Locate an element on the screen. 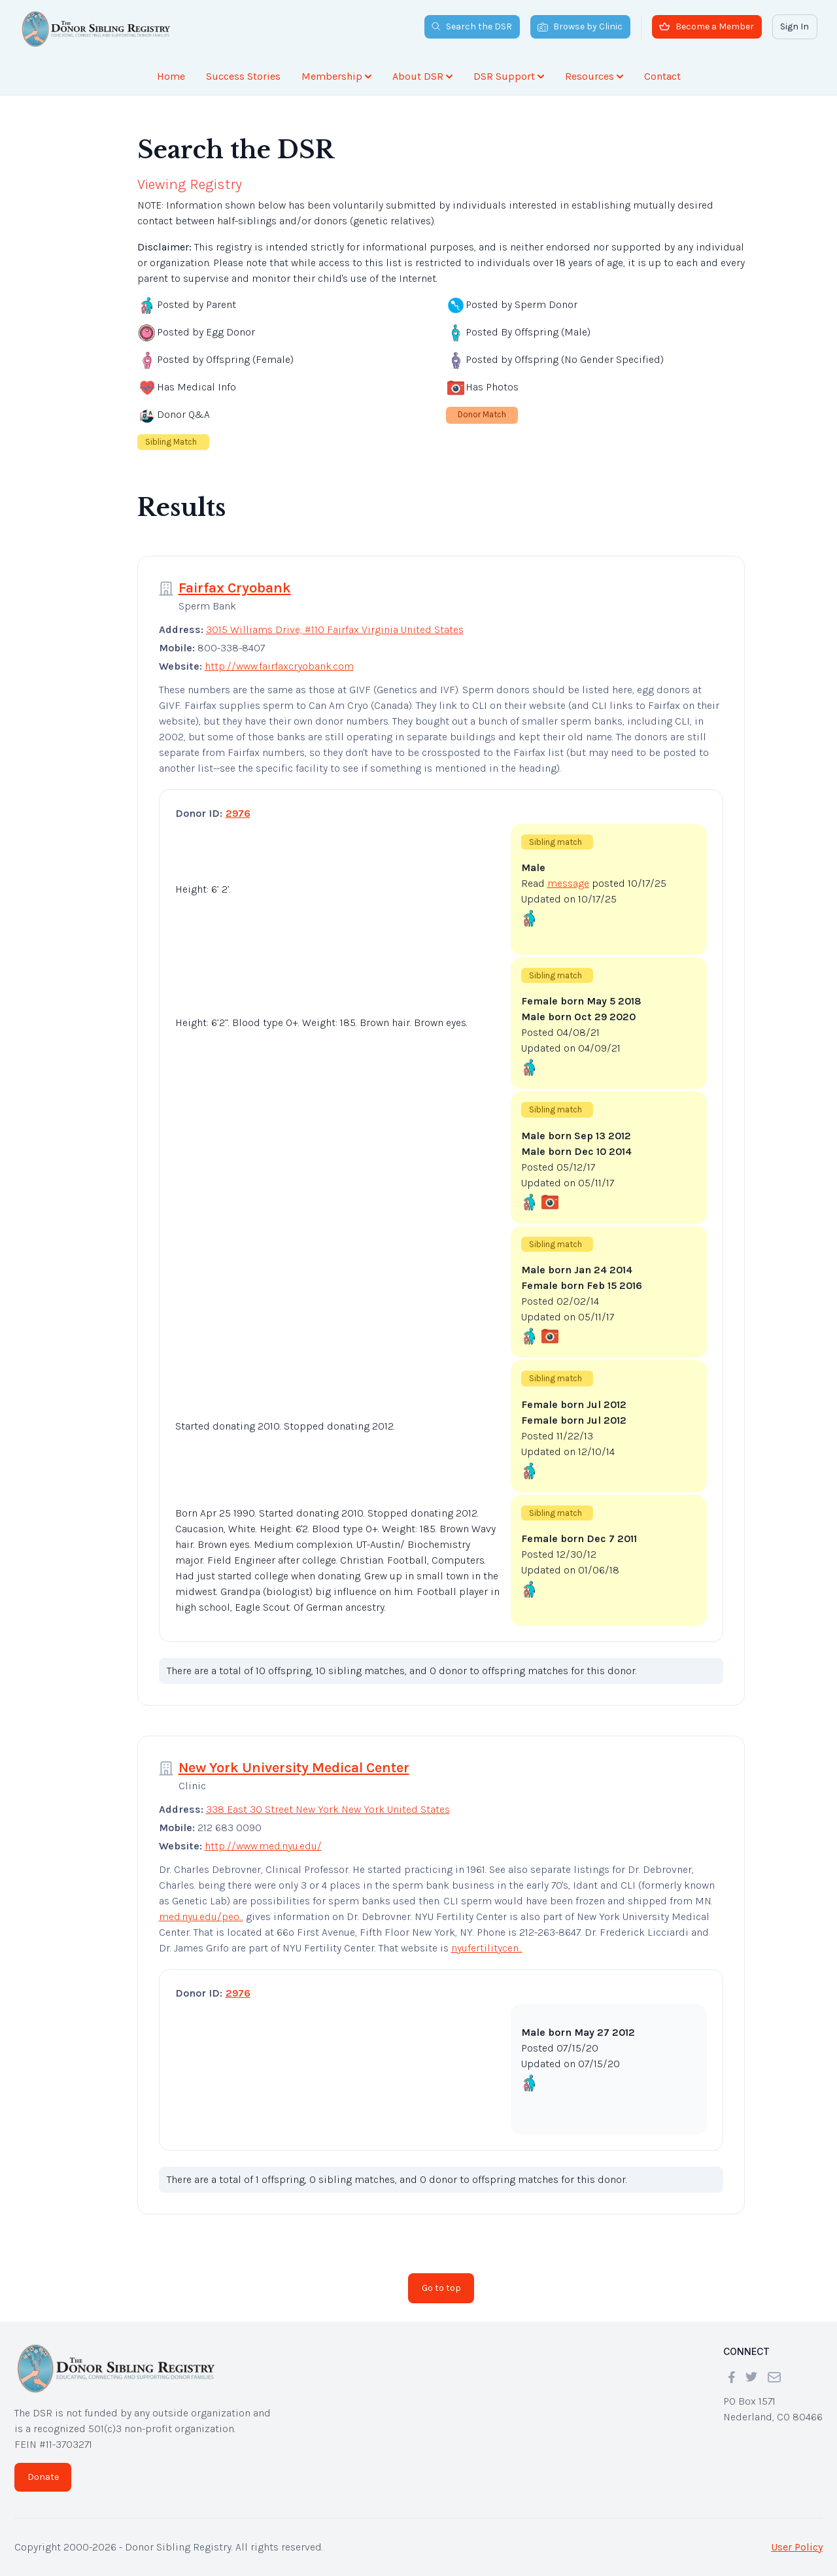  338 East 30 Street New York New York United States is located at coordinates (328, 1809).